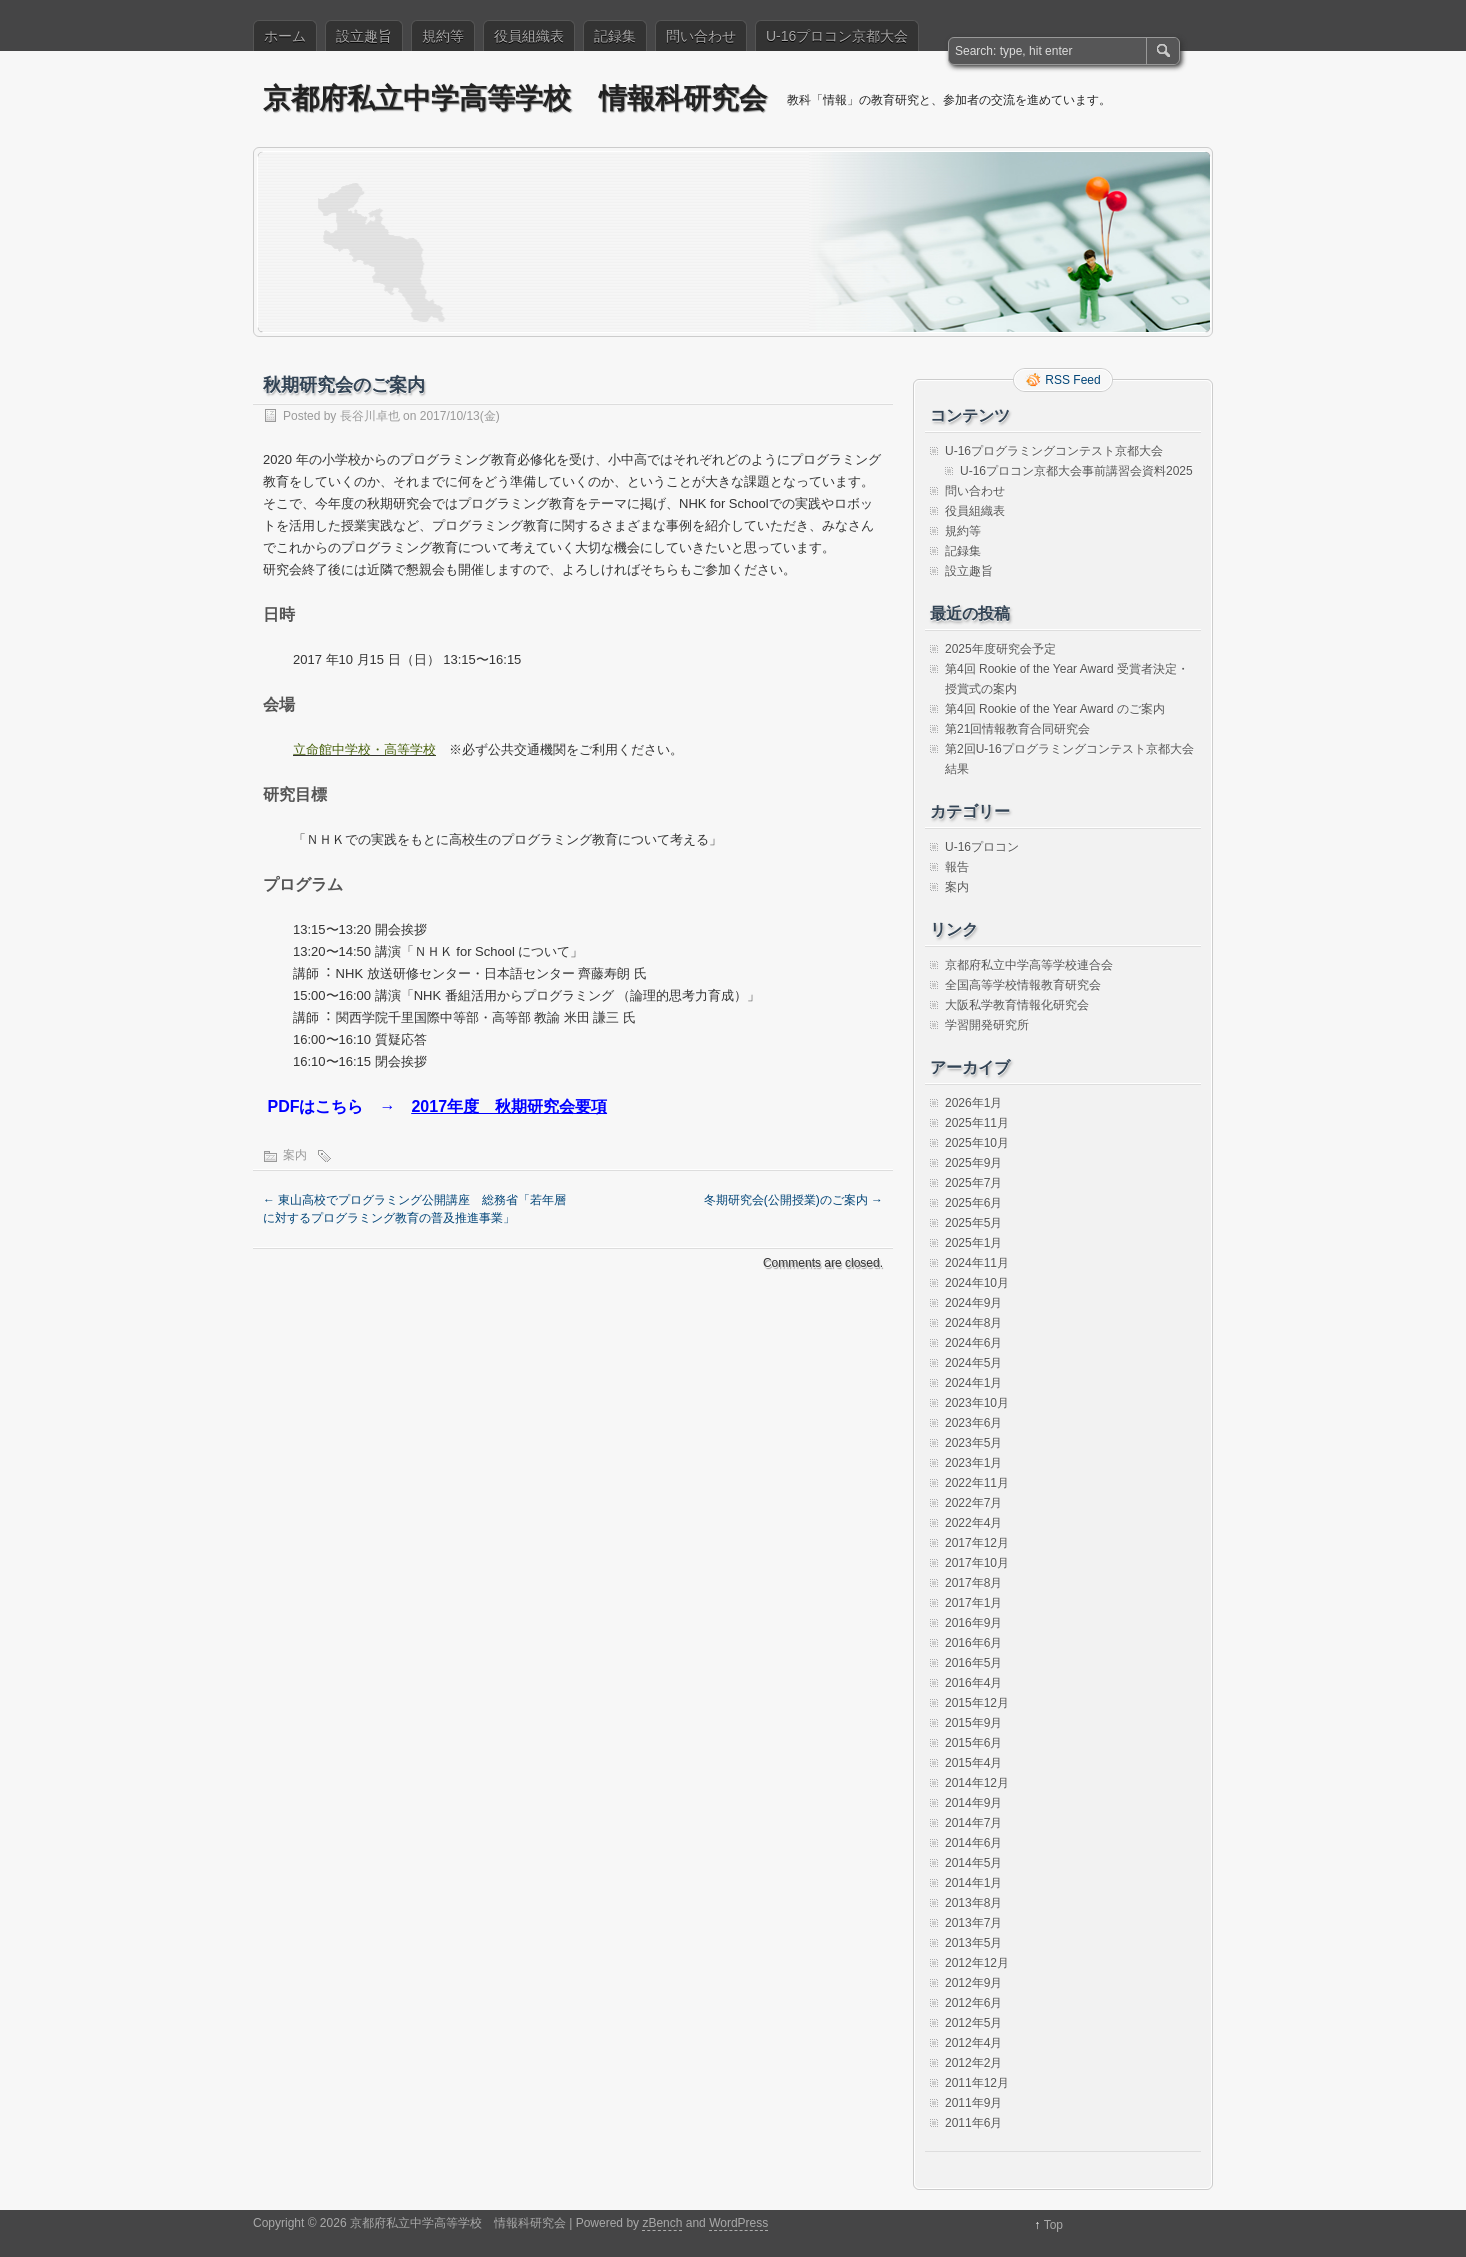 This screenshot has width=1466, height=2257. I want to click on 報告, so click(957, 867).